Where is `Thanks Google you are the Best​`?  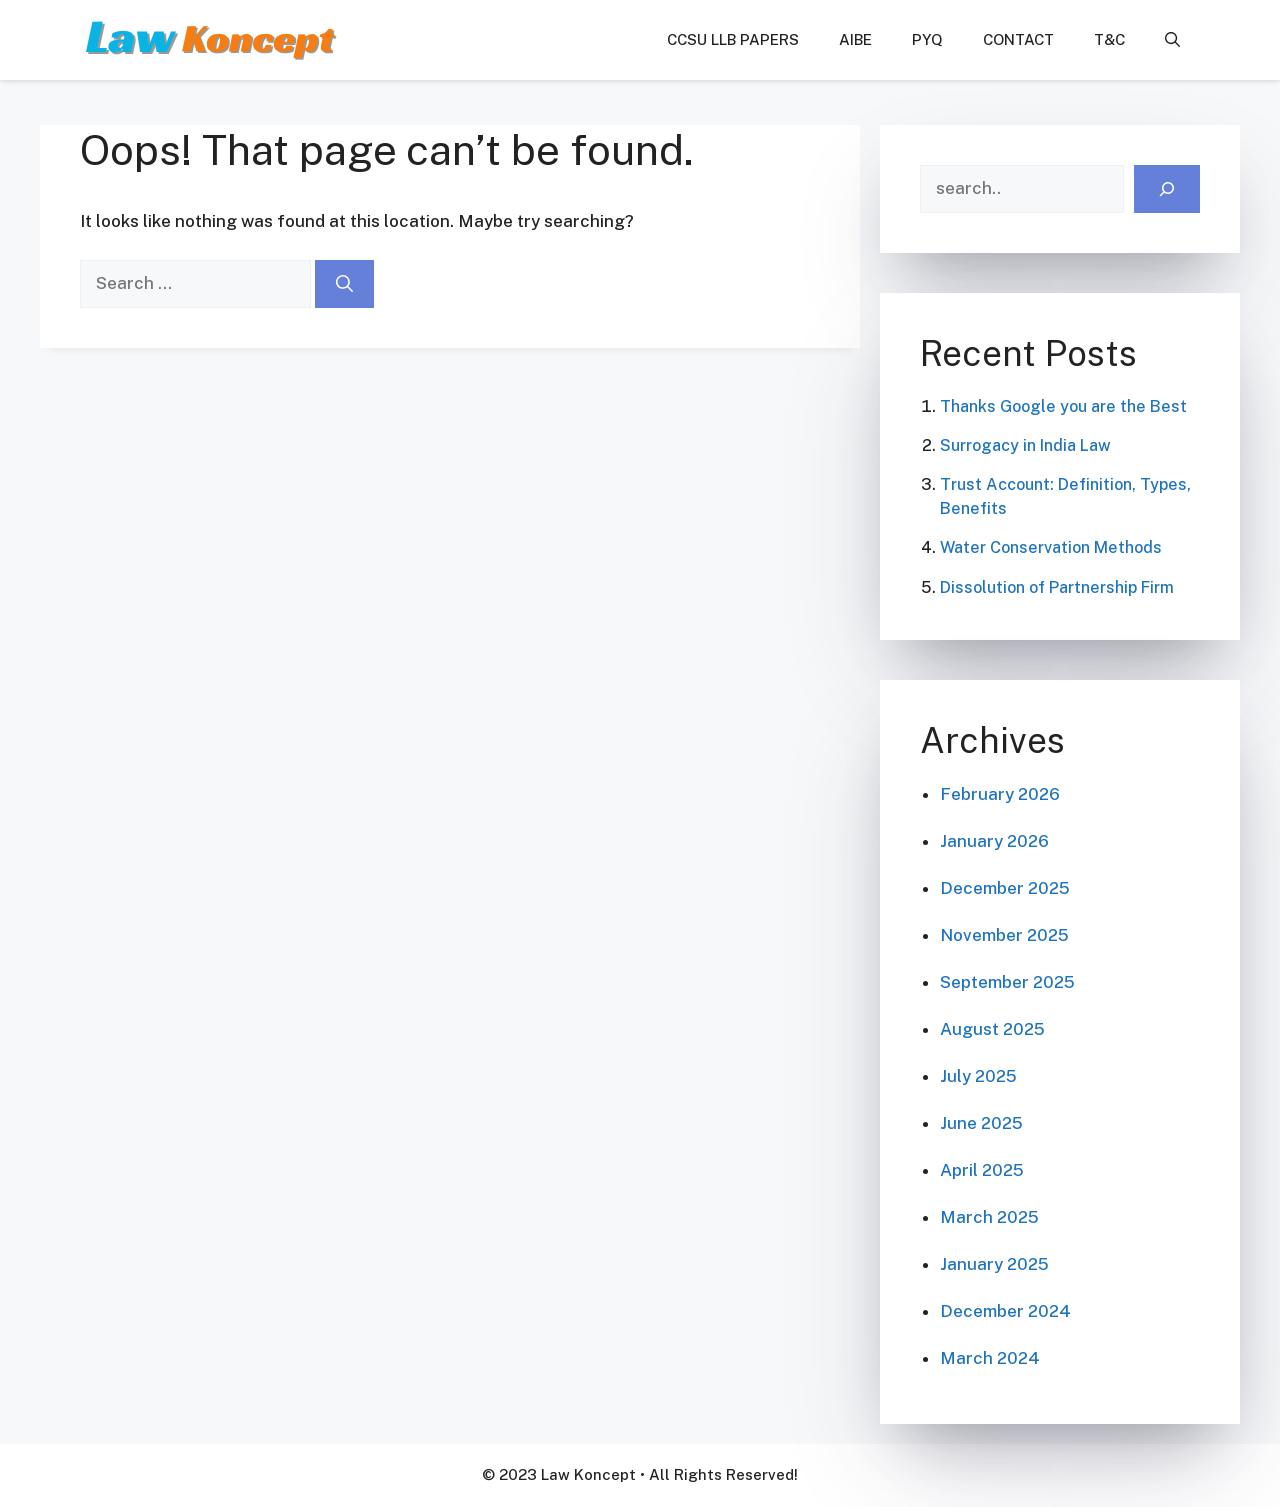
Thanks Google you are the Best​ is located at coordinates (1063, 406).